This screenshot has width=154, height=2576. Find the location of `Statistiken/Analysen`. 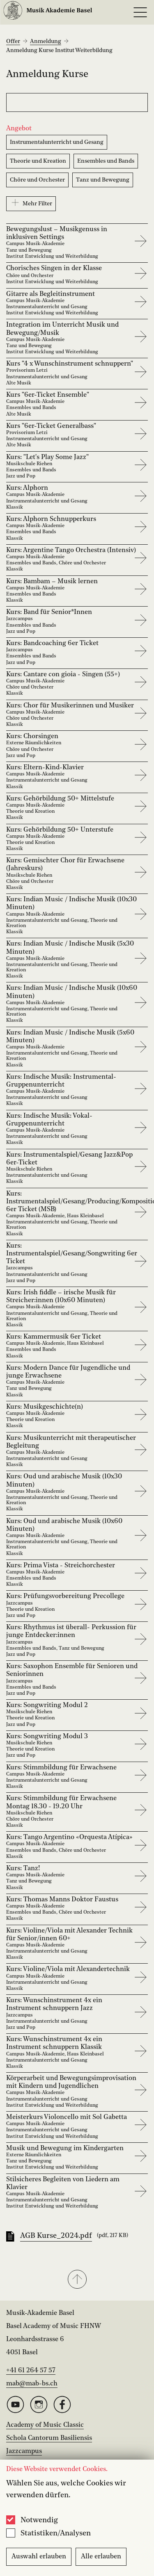

Statistiken/Analysen is located at coordinates (56, 2533).